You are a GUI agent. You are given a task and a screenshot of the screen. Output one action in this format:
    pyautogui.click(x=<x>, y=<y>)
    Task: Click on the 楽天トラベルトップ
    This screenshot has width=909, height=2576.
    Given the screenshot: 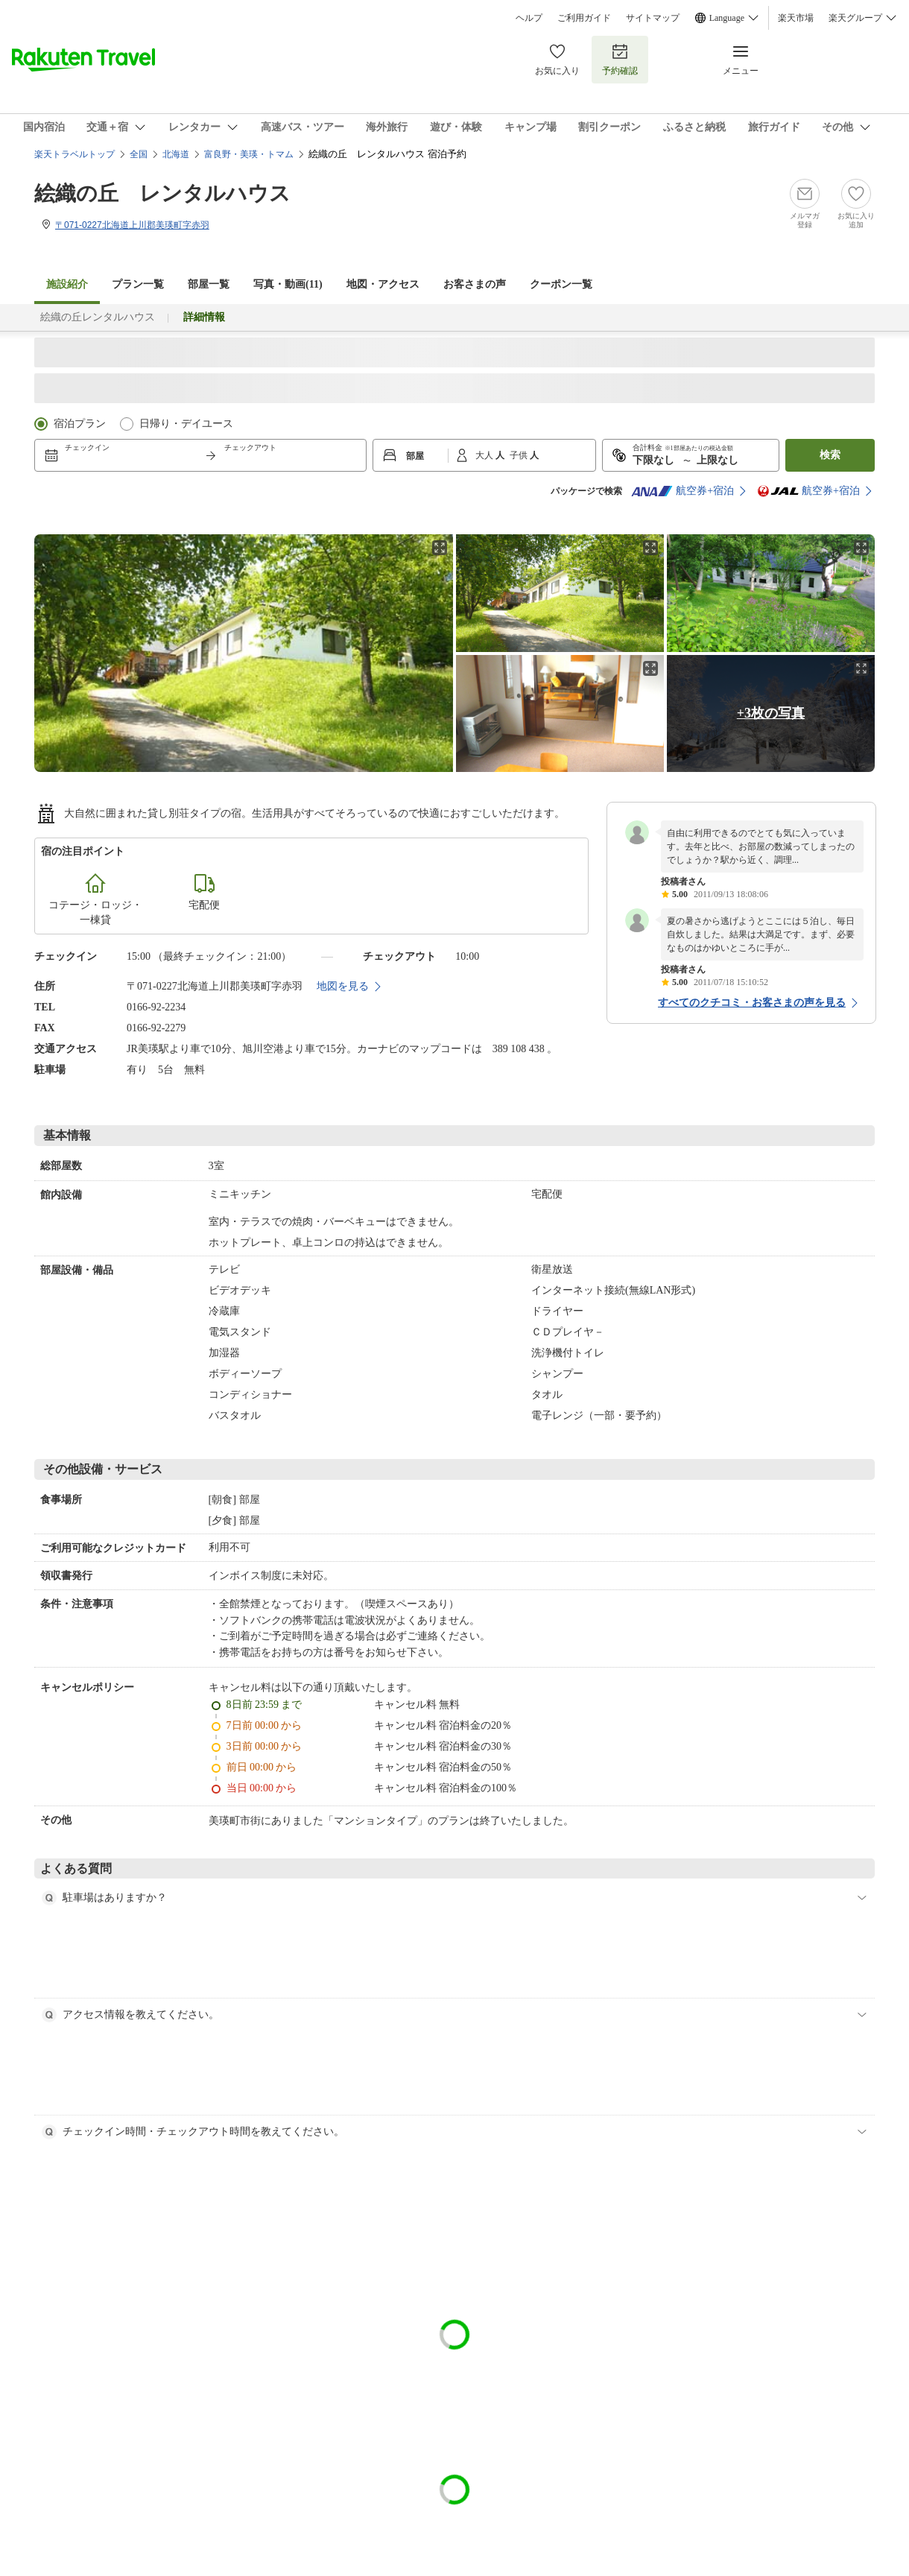 What is the action you would take?
    pyautogui.click(x=74, y=154)
    